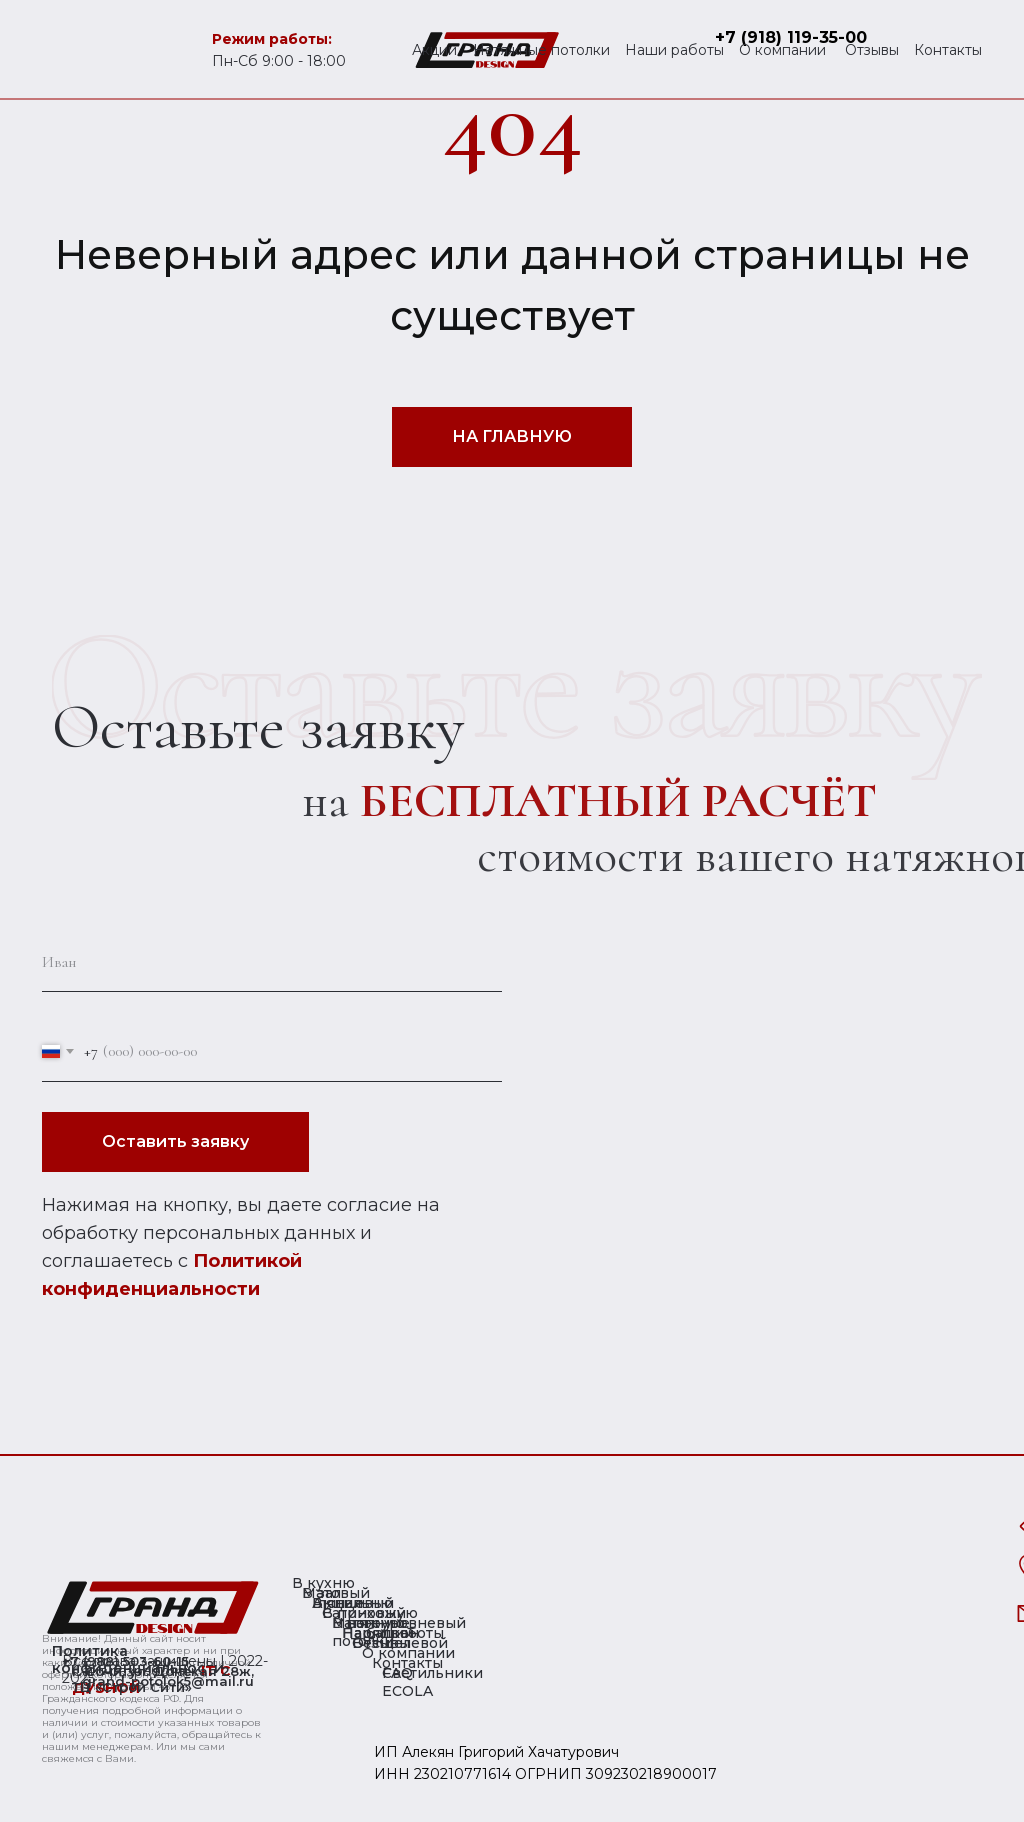  Describe the element at coordinates (541, 50) in the screenshot. I see `Натяжные потолки` at that location.